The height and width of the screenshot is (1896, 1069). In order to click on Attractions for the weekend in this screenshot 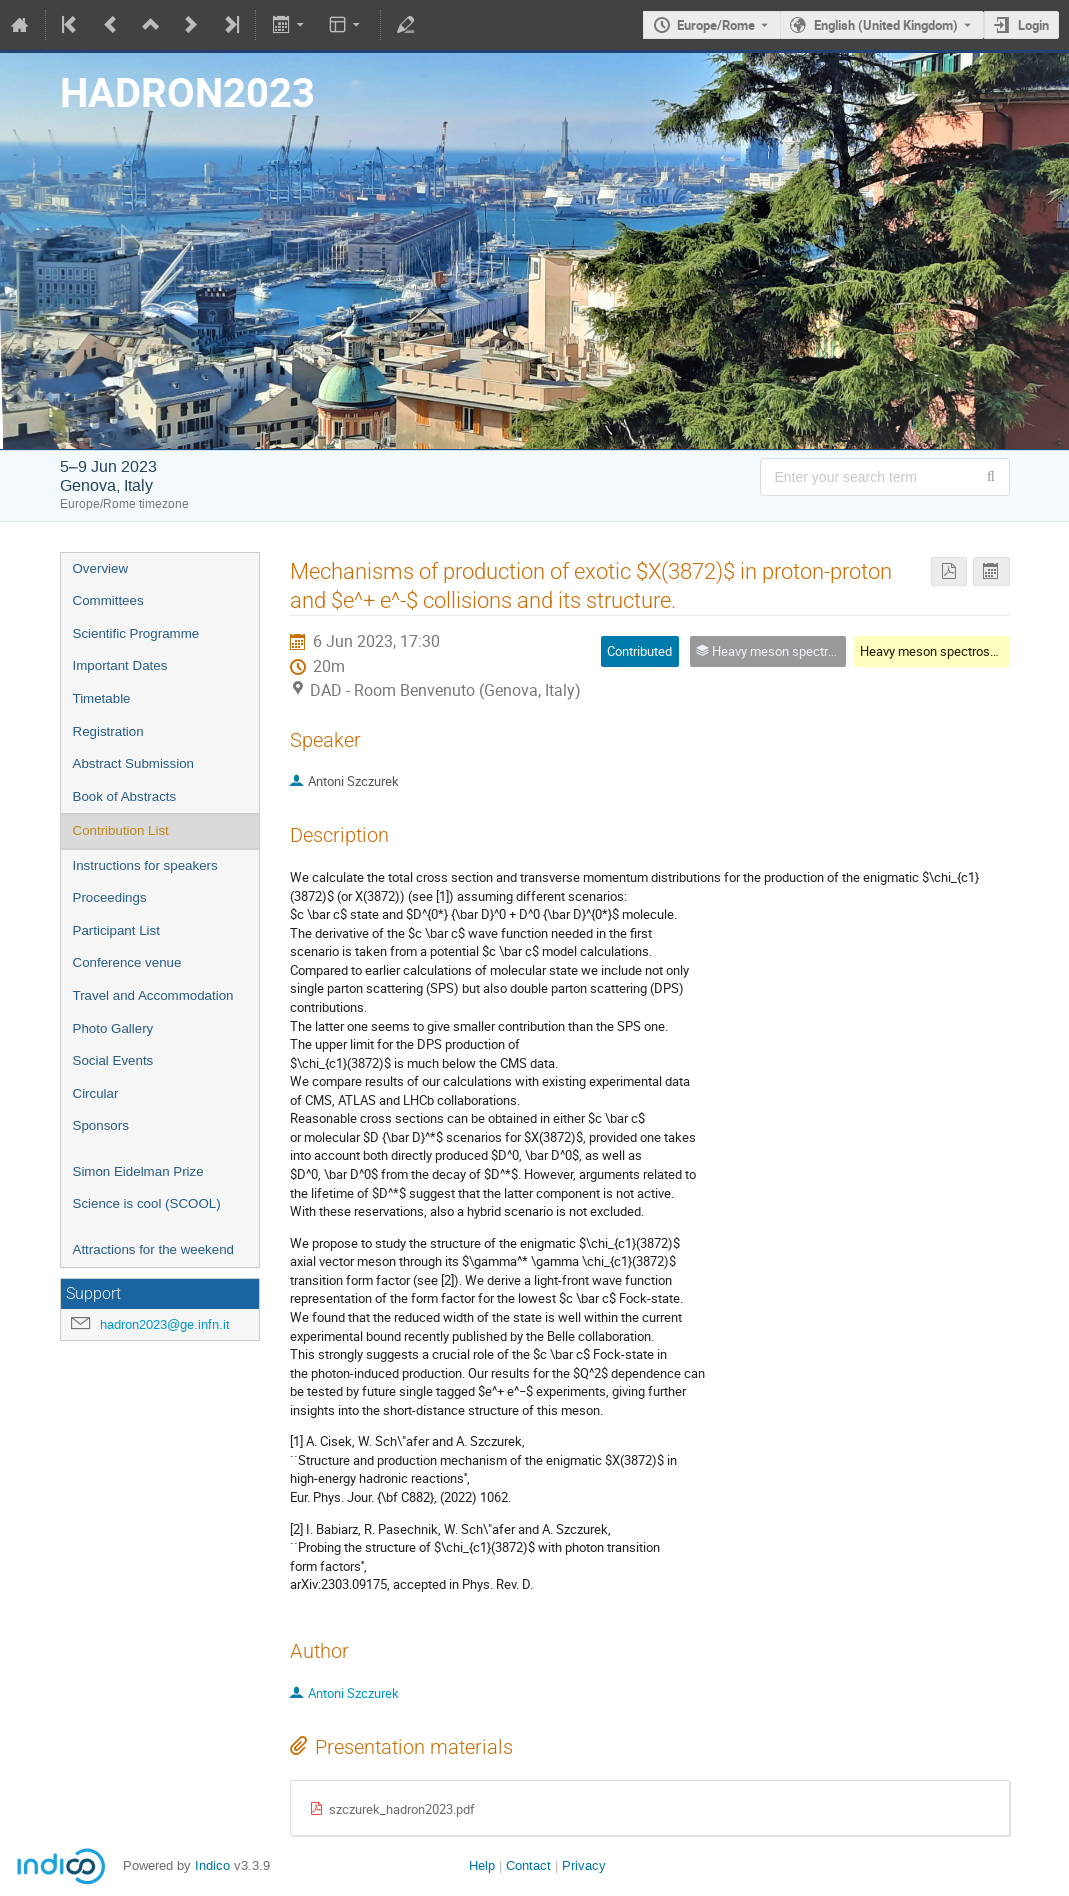, I will do `click(154, 1249)`.